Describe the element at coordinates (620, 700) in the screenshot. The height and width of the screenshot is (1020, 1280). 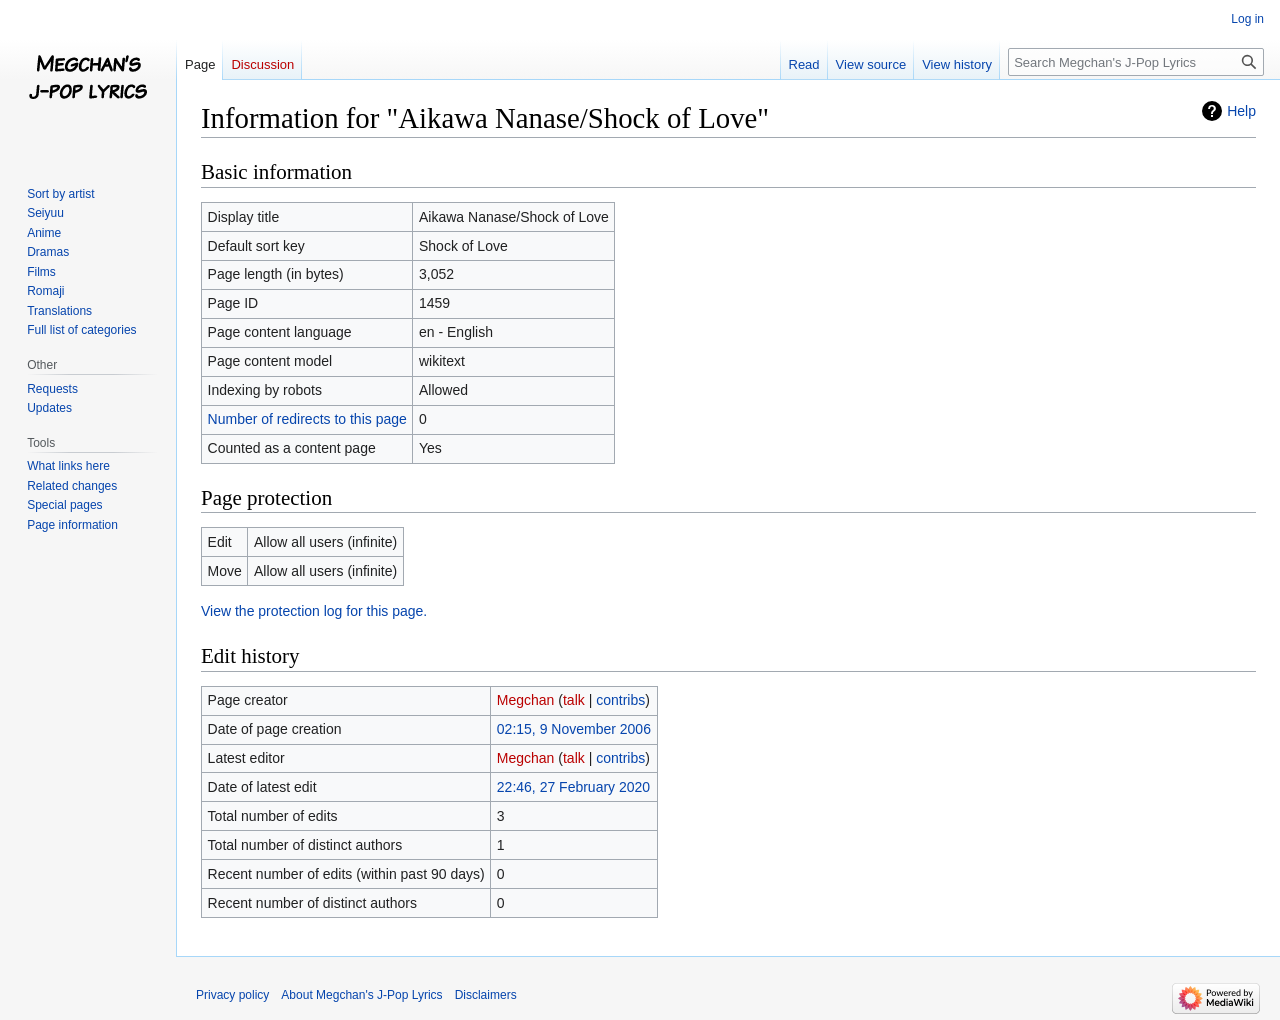
I see `contribs` at that location.